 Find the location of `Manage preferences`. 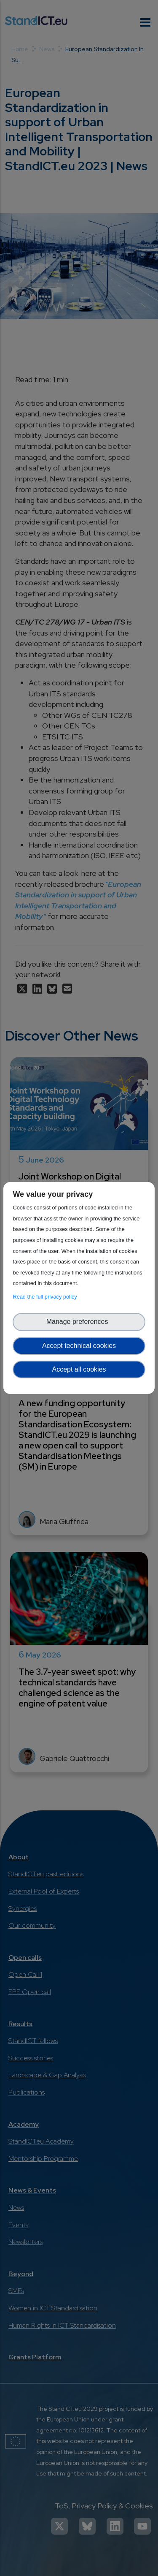

Manage preferences is located at coordinates (79, 1321).